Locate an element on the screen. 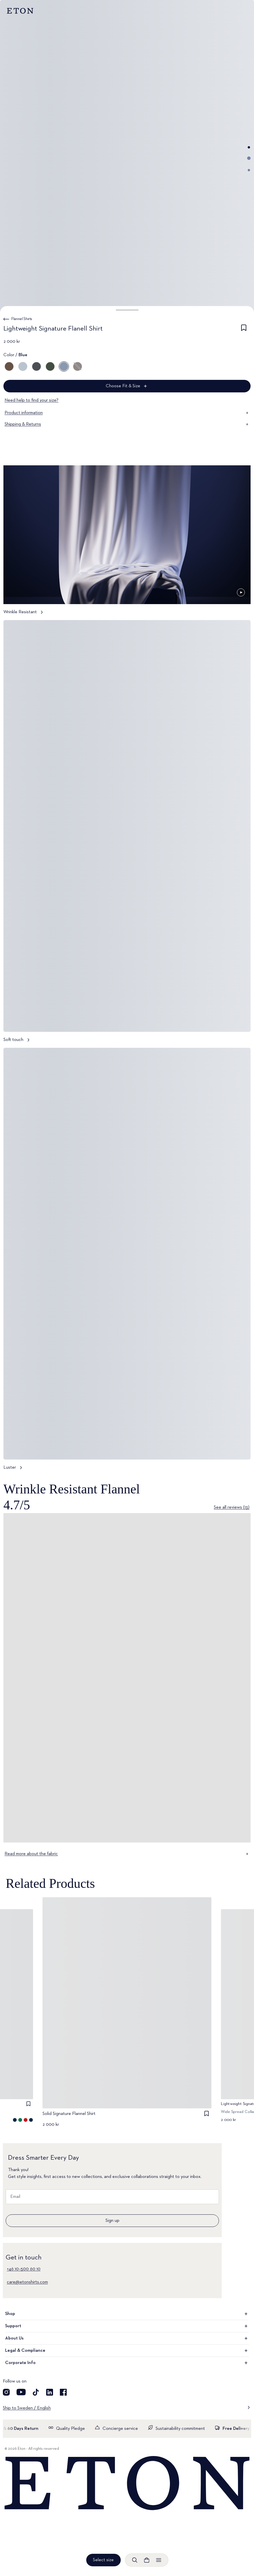 The width and height of the screenshot is (254, 2576). Product information is located at coordinates (127, 413).